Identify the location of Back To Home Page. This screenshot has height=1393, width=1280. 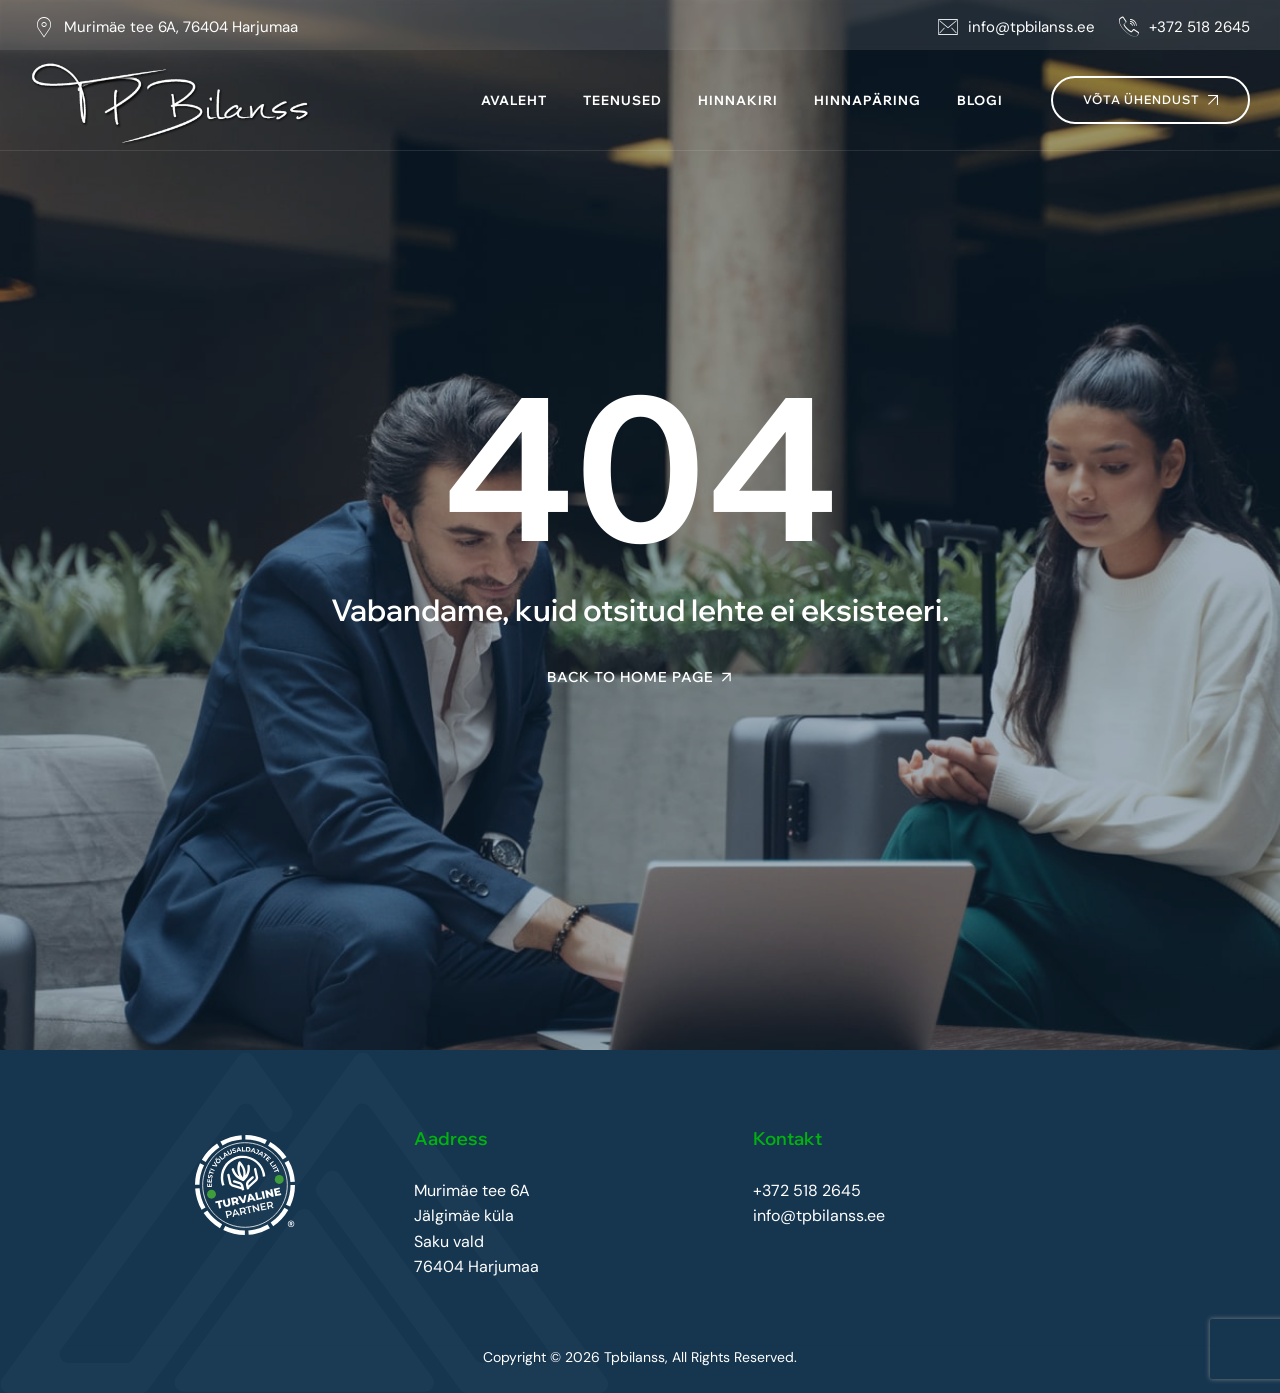
(630, 677).